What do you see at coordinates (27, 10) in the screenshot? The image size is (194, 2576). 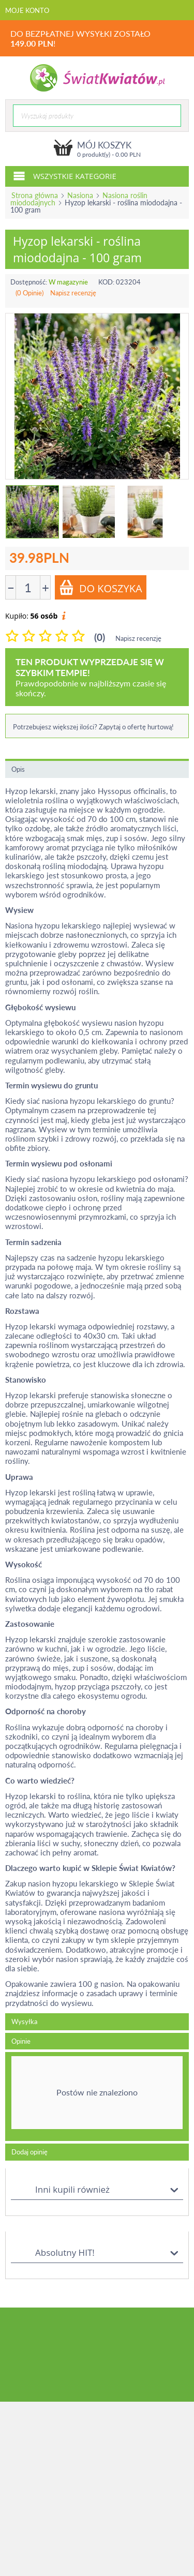 I see `Moje konto` at bounding box center [27, 10].